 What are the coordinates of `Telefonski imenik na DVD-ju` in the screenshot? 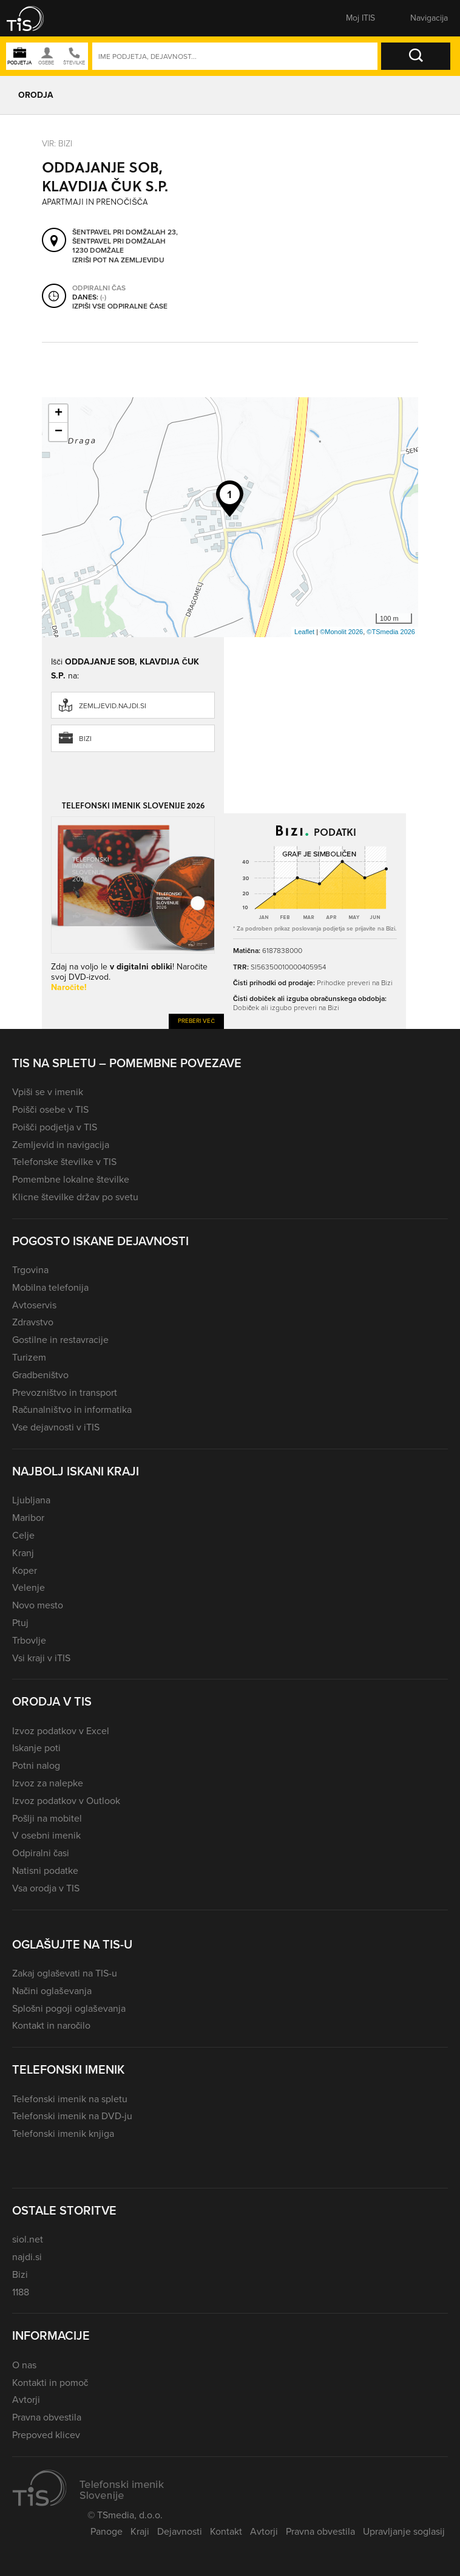 It's located at (72, 2116).